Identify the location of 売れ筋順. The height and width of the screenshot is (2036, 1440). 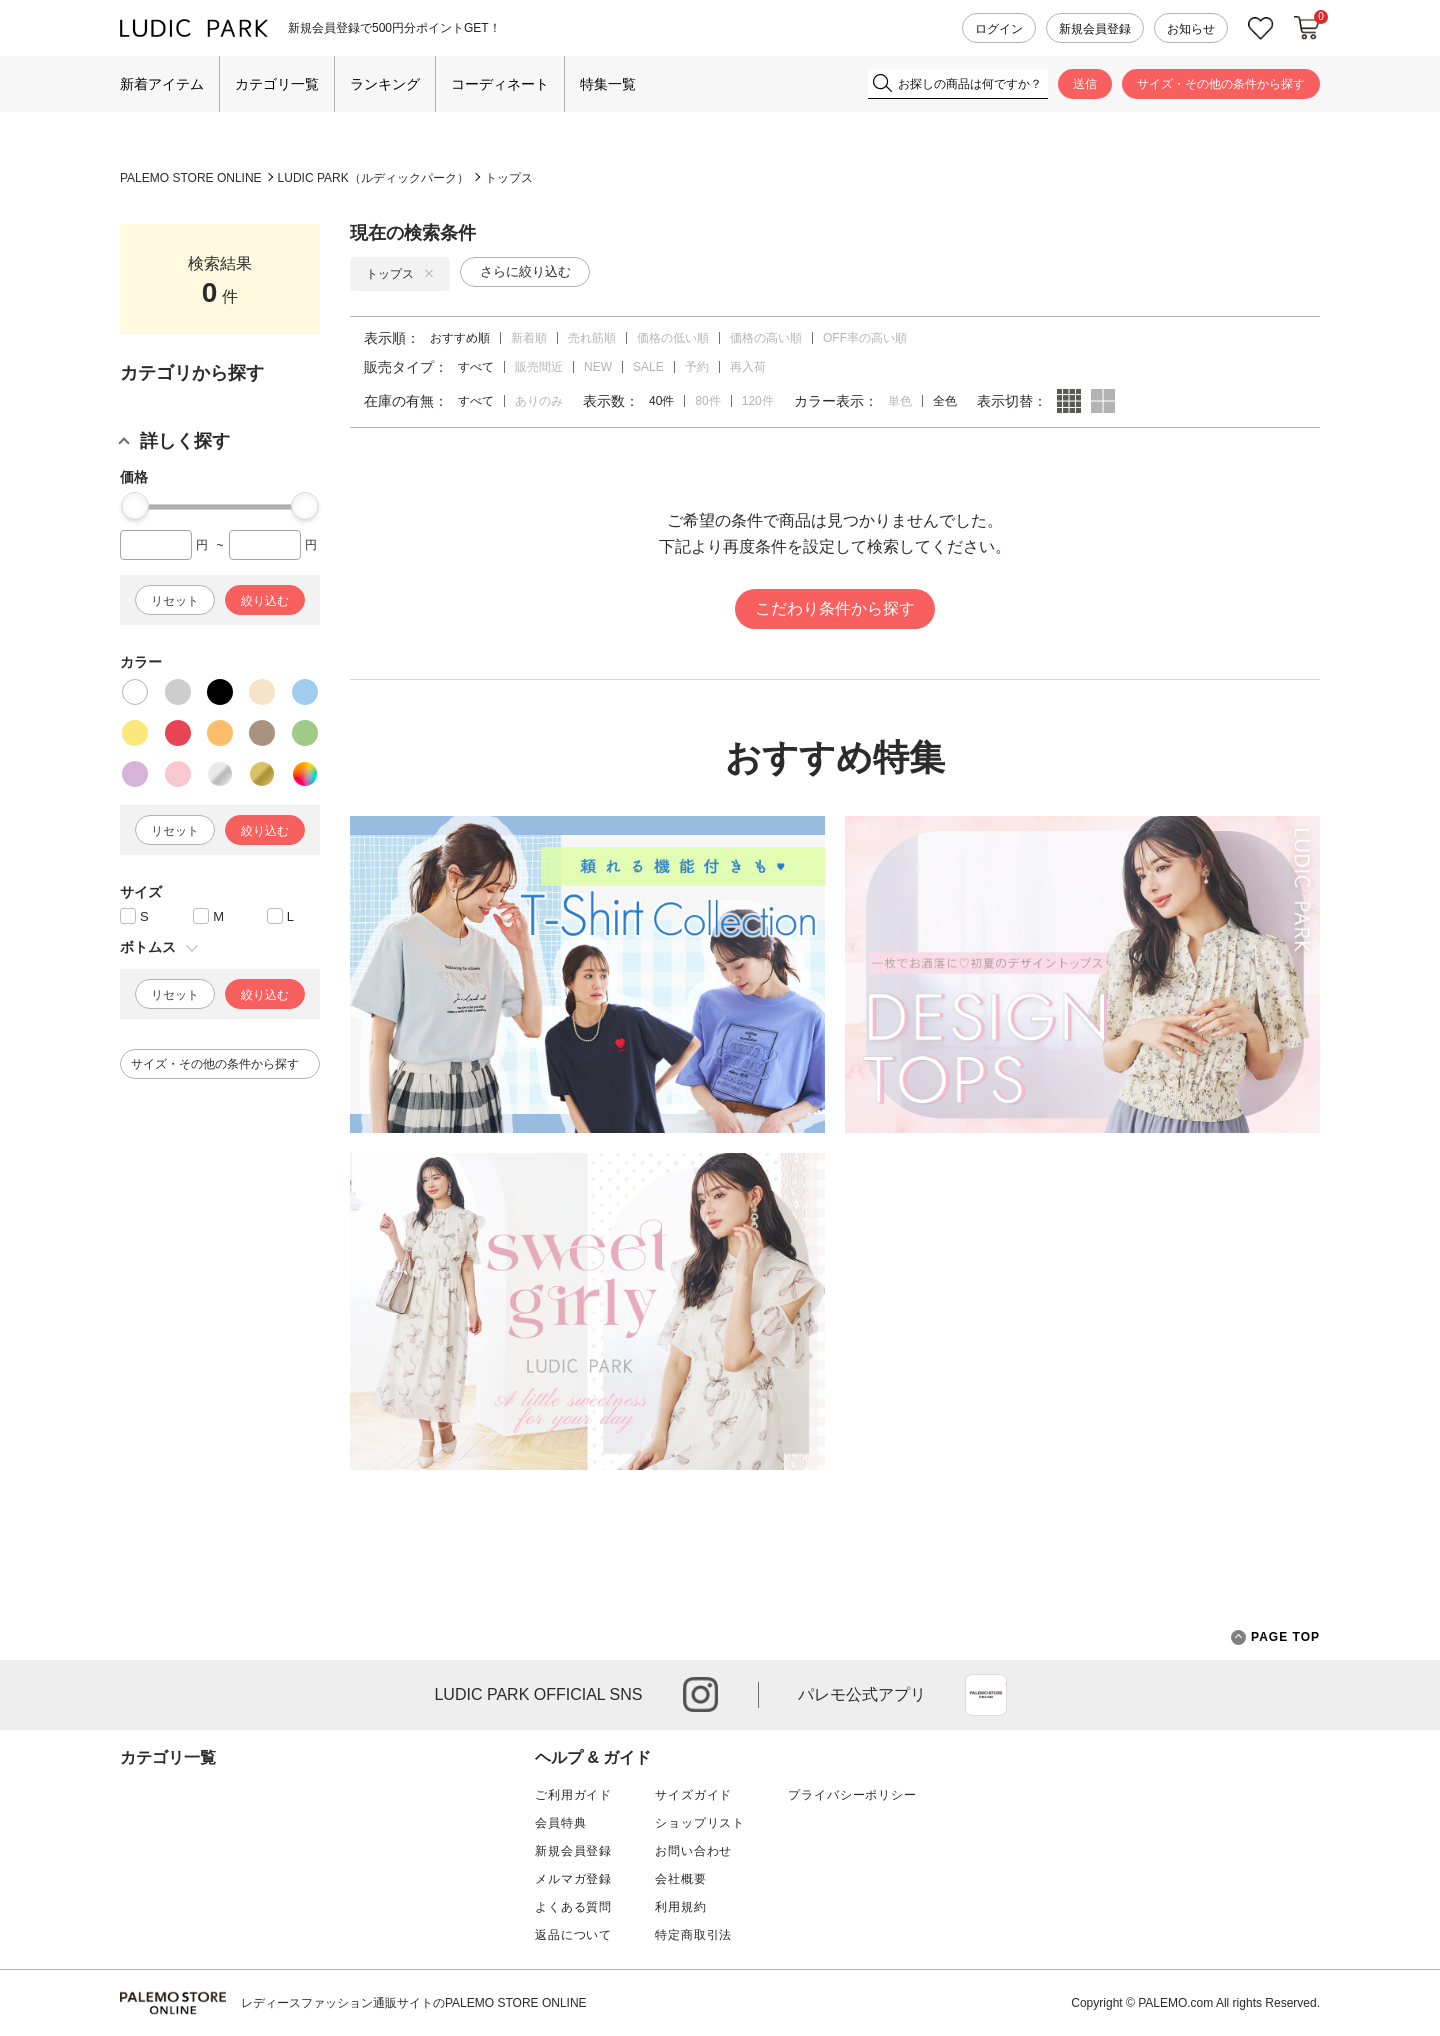
(592, 338).